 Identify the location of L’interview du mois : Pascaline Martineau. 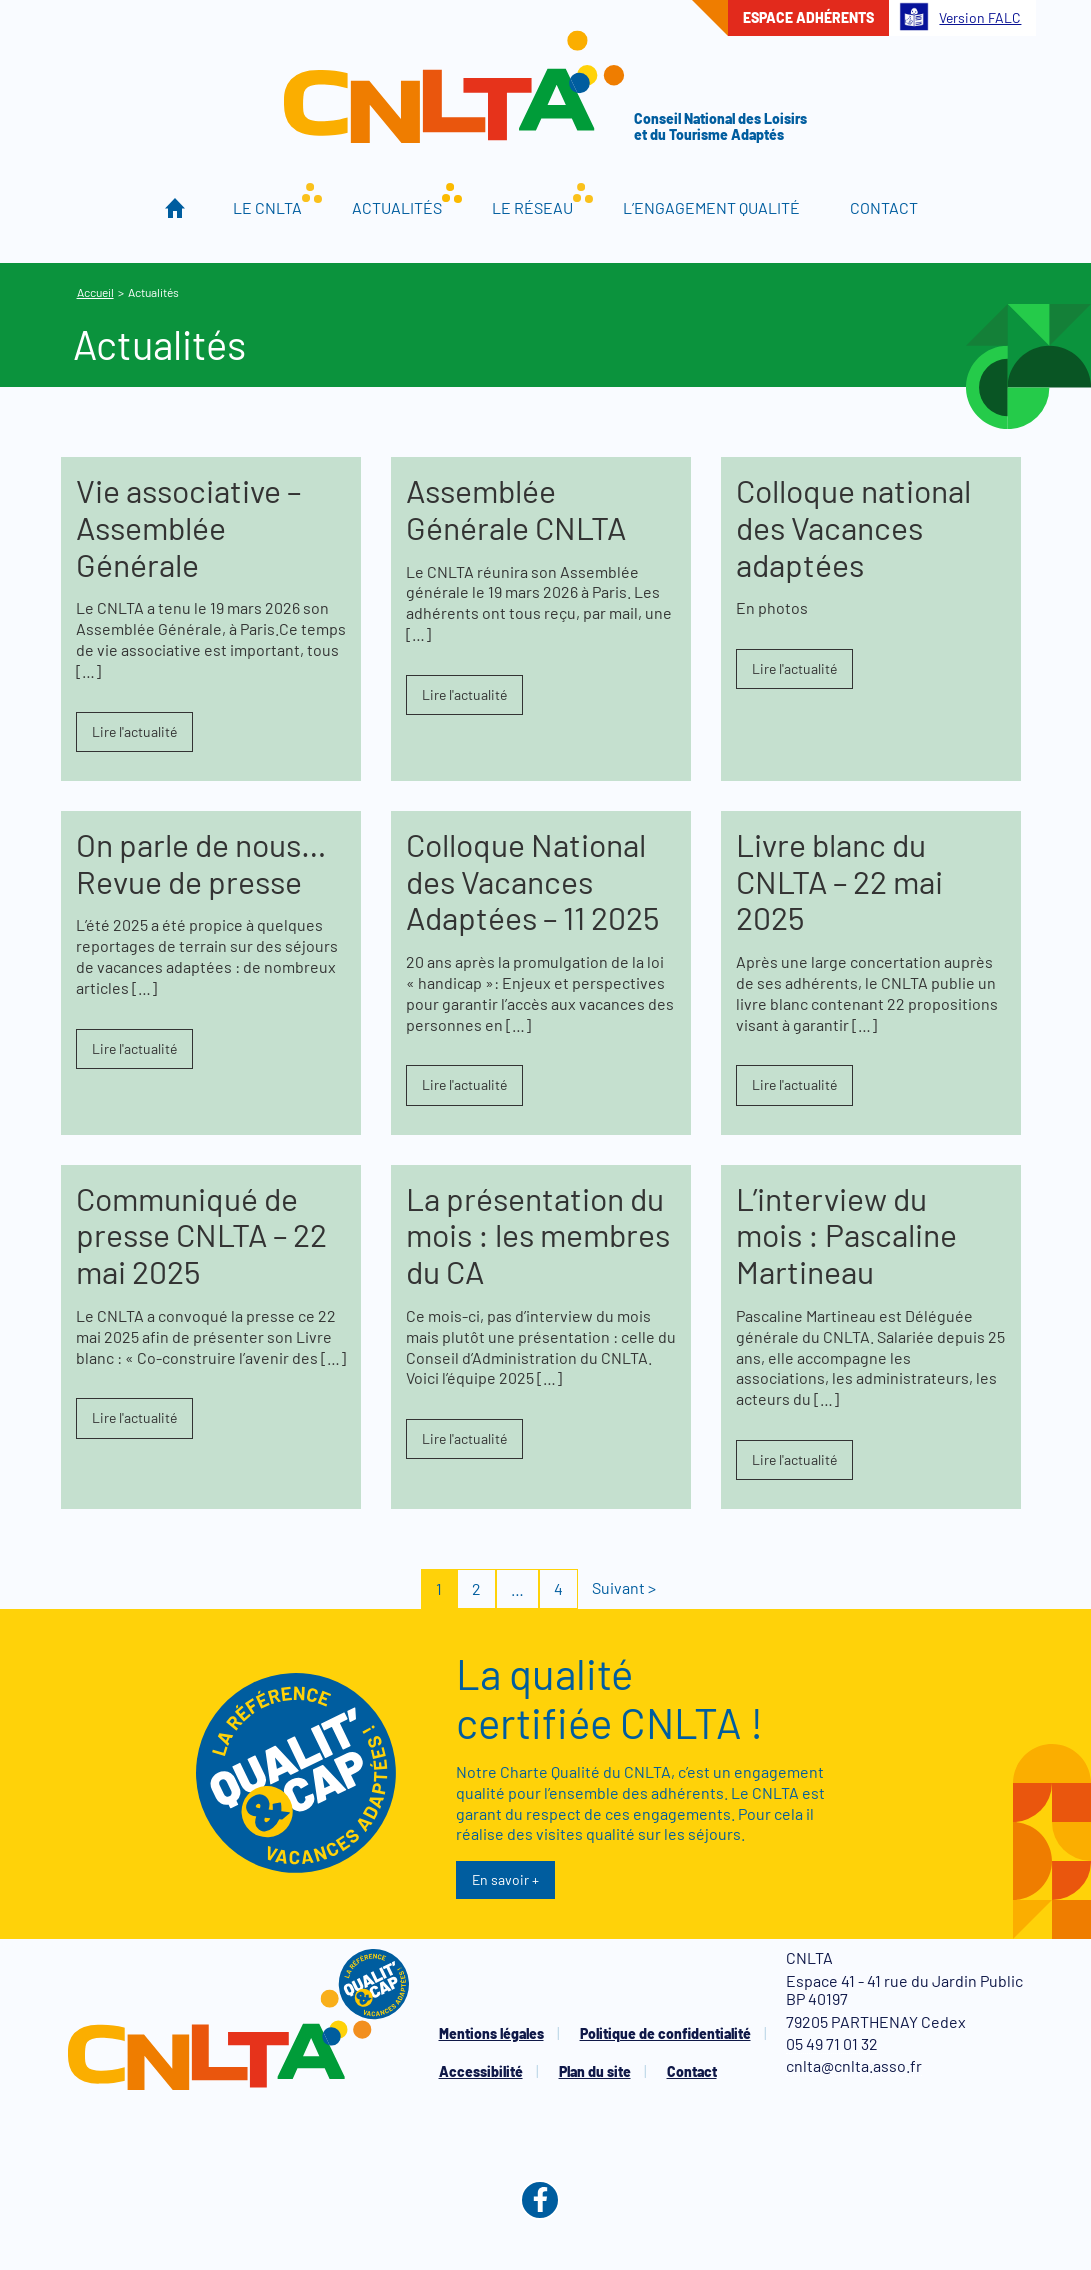
(846, 1235).